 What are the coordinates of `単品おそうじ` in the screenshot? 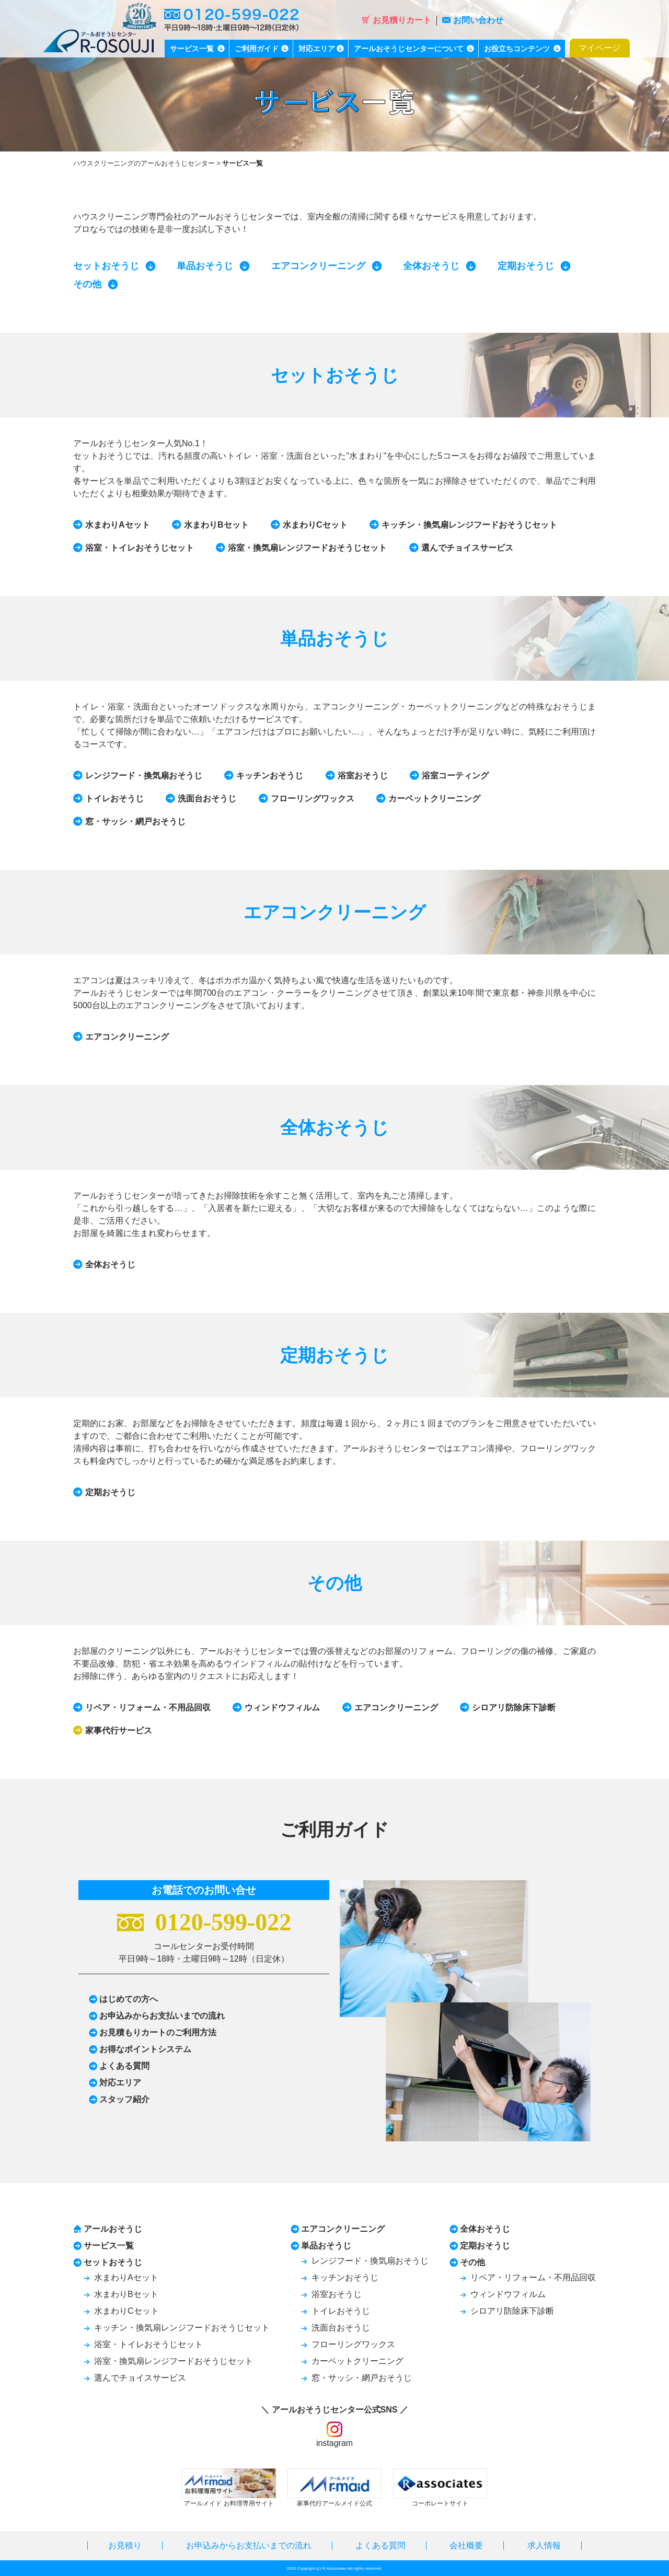 It's located at (205, 266).